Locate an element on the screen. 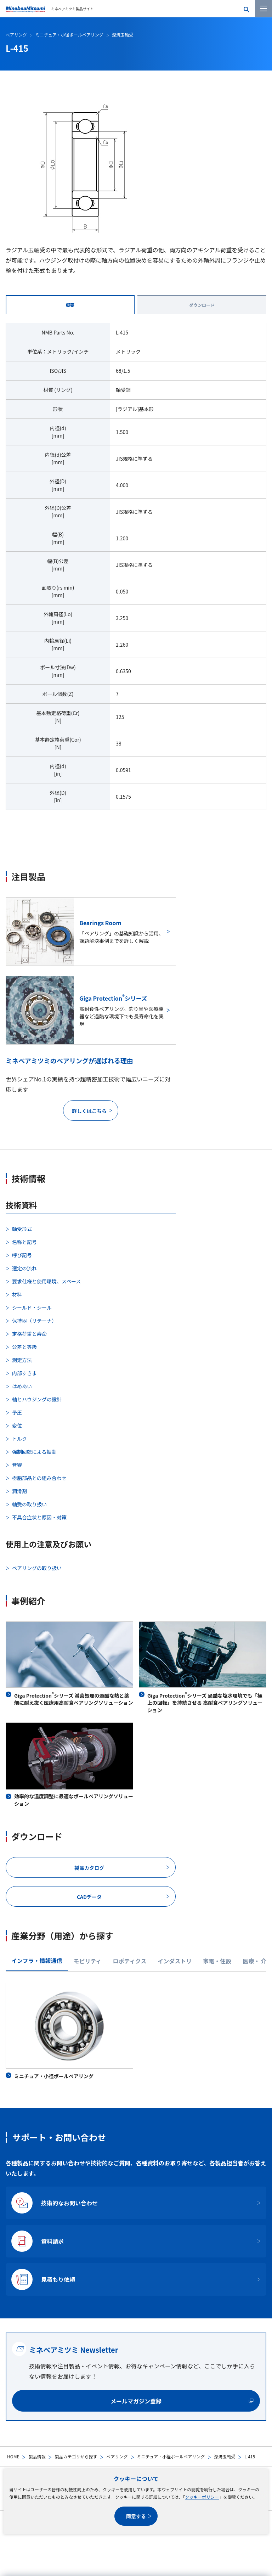 The width and height of the screenshot is (272, 2576). トルク is located at coordinates (19, 1438).